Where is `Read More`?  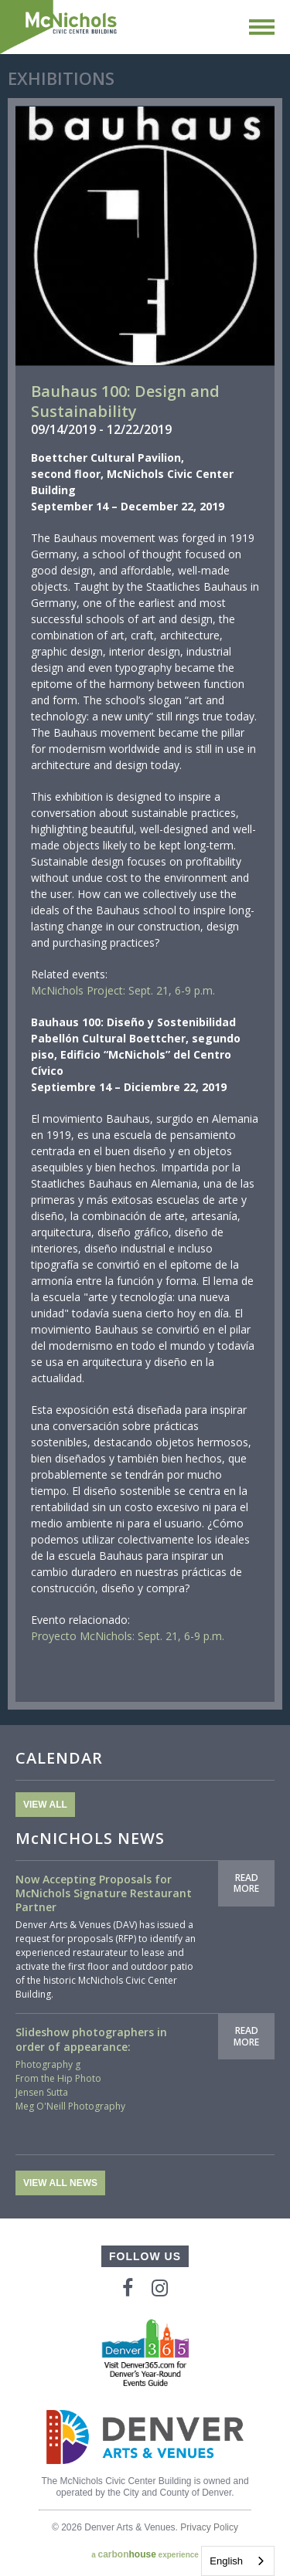 Read More is located at coordinates (246, 1883).